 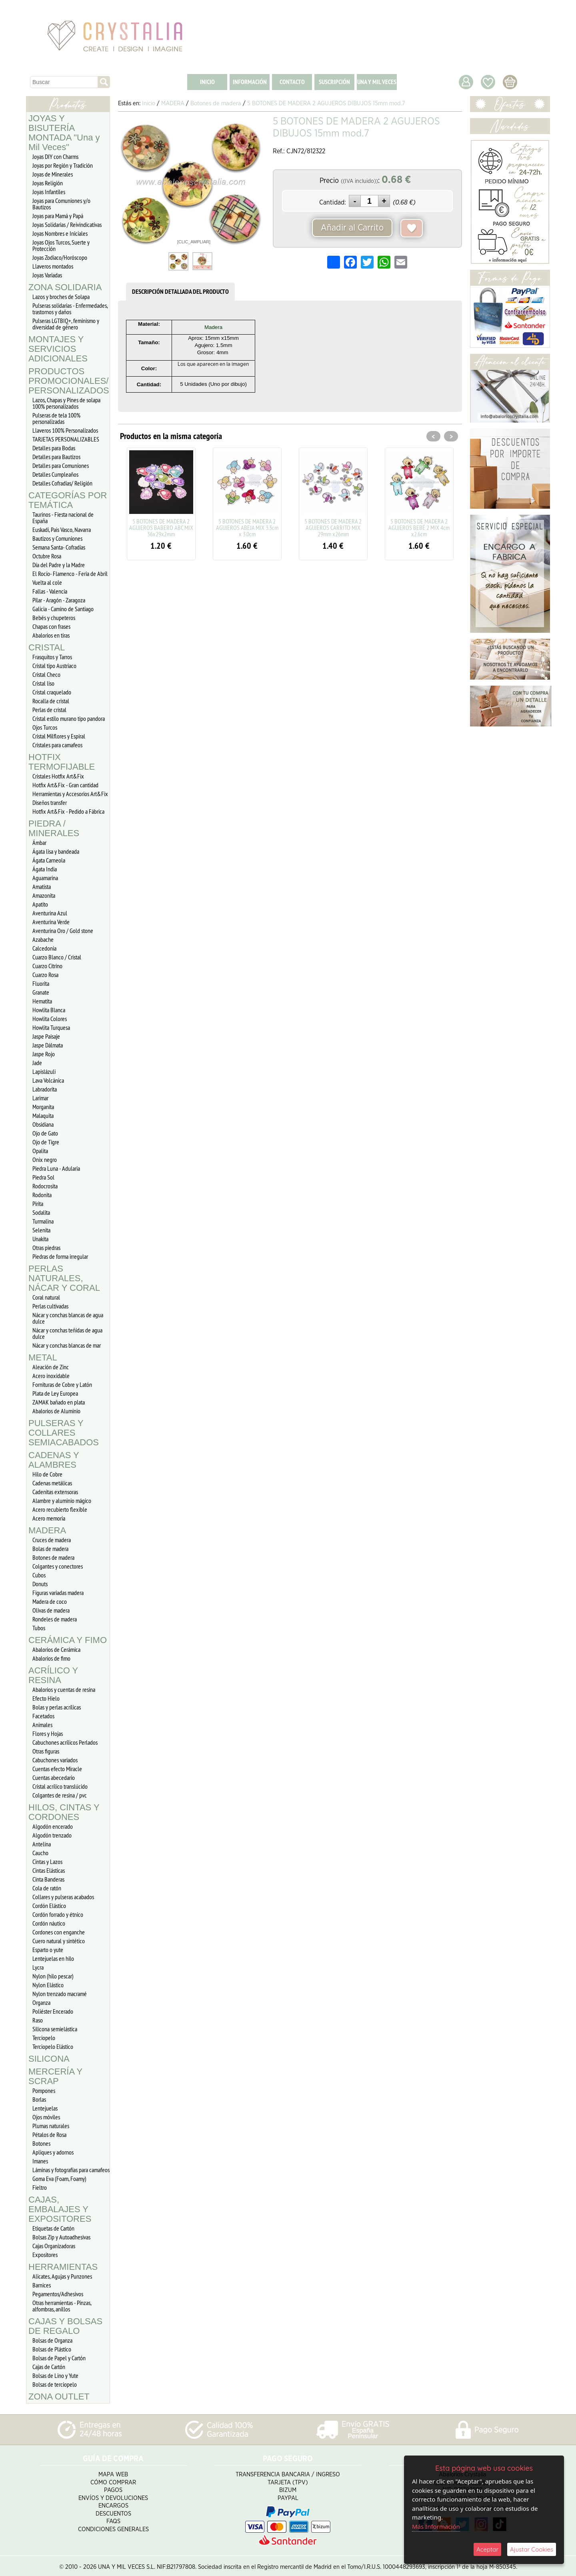 I want to click on ACRÍLICO Y RESINA, so click(x=53, y=1675).